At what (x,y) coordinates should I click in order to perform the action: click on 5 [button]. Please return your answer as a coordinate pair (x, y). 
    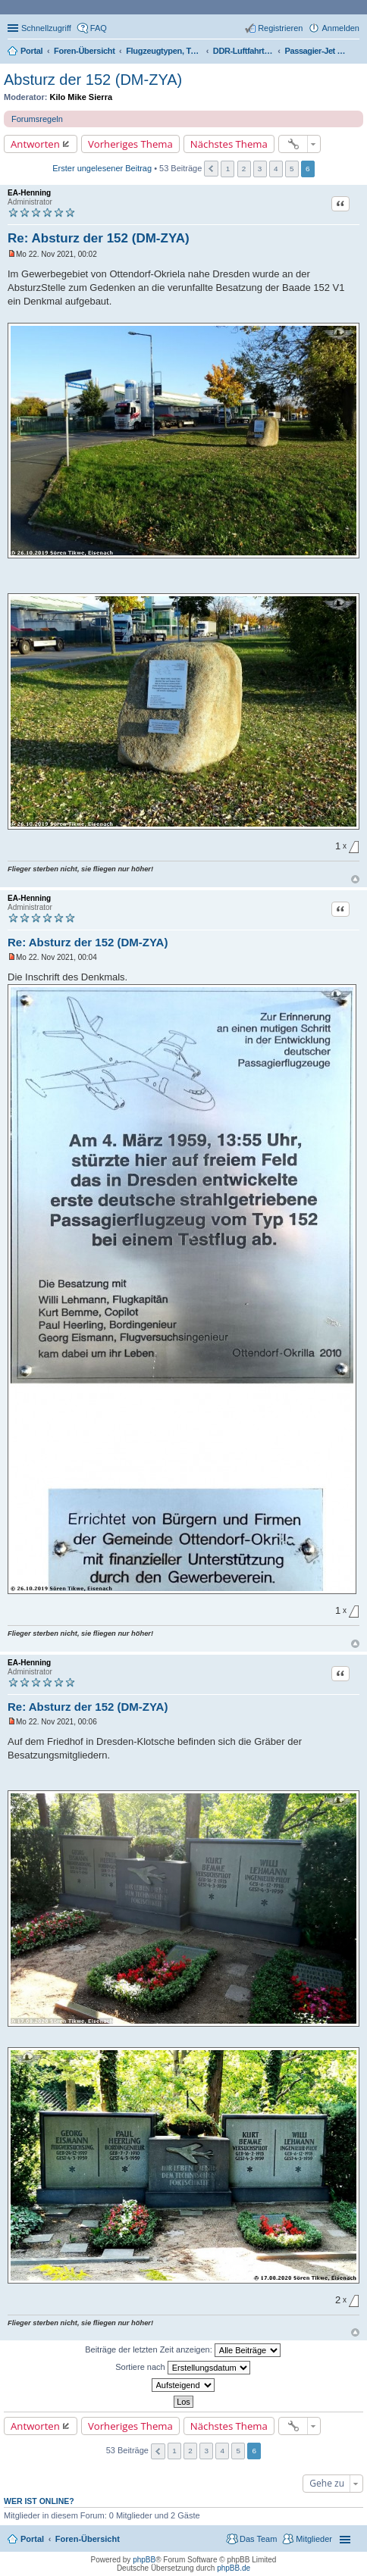
    Looking at the image, I should click on (292, 168).